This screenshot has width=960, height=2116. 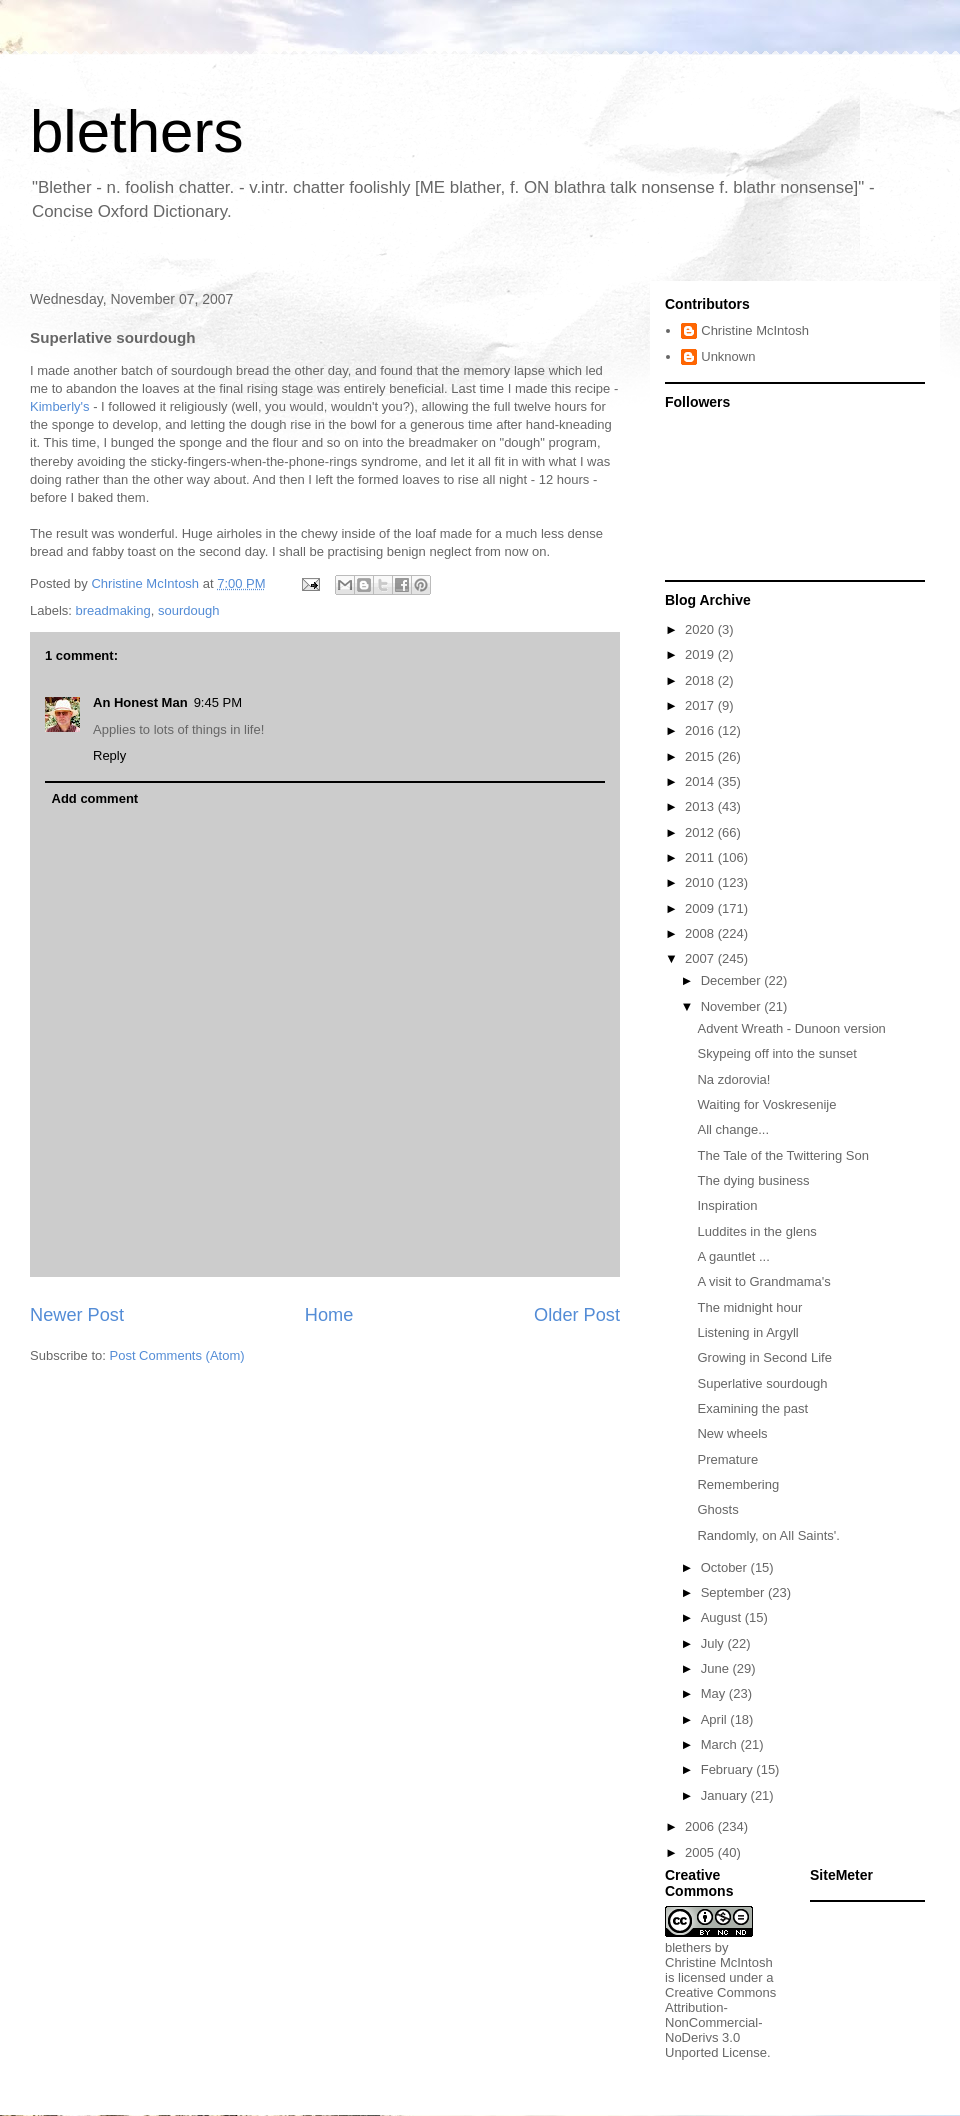 I want to click on July, so click(x=714, y=1643).